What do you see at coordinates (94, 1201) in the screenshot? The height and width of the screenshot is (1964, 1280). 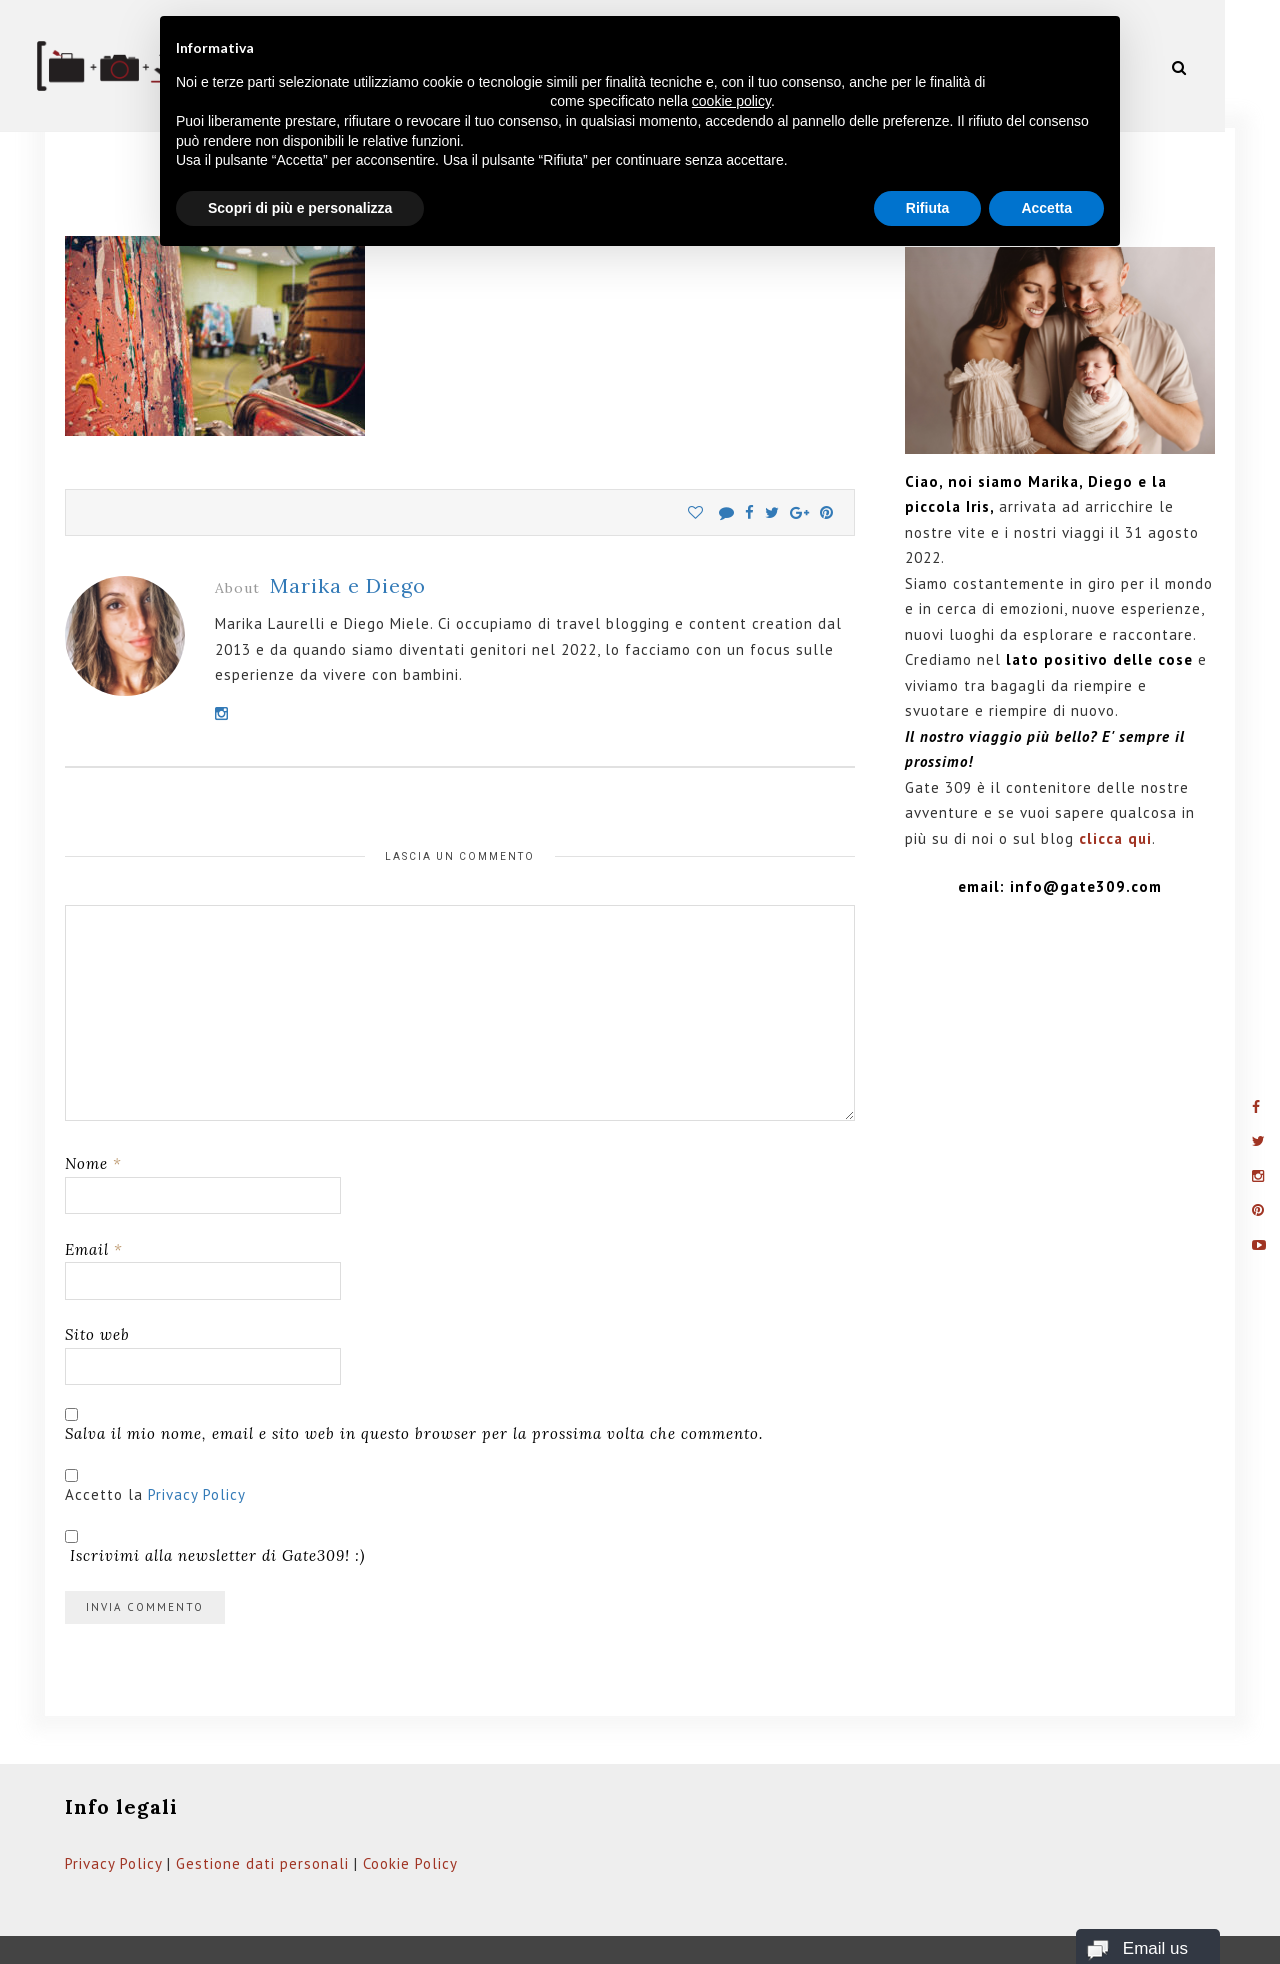 I see `Email` at bounding box center [94, 1201].